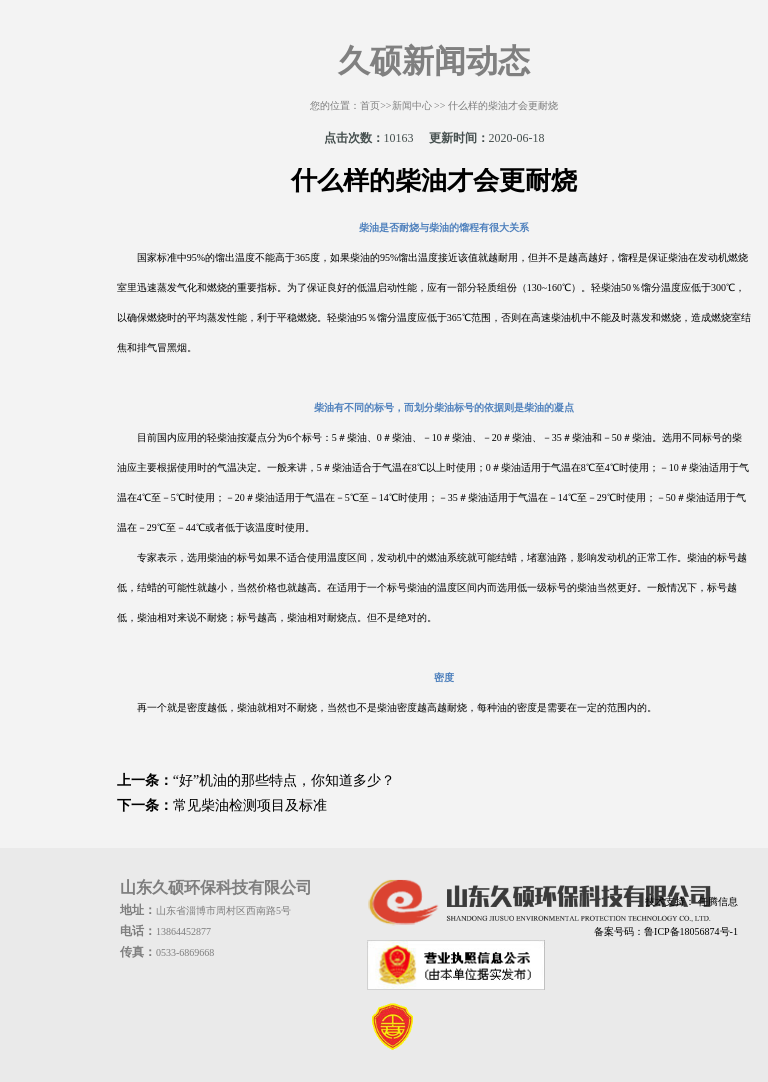 This screenshot has height=1082, width=768. Describe the element at coordinates (412, 105) in the screenshot. I see `新闻中心` at that location.